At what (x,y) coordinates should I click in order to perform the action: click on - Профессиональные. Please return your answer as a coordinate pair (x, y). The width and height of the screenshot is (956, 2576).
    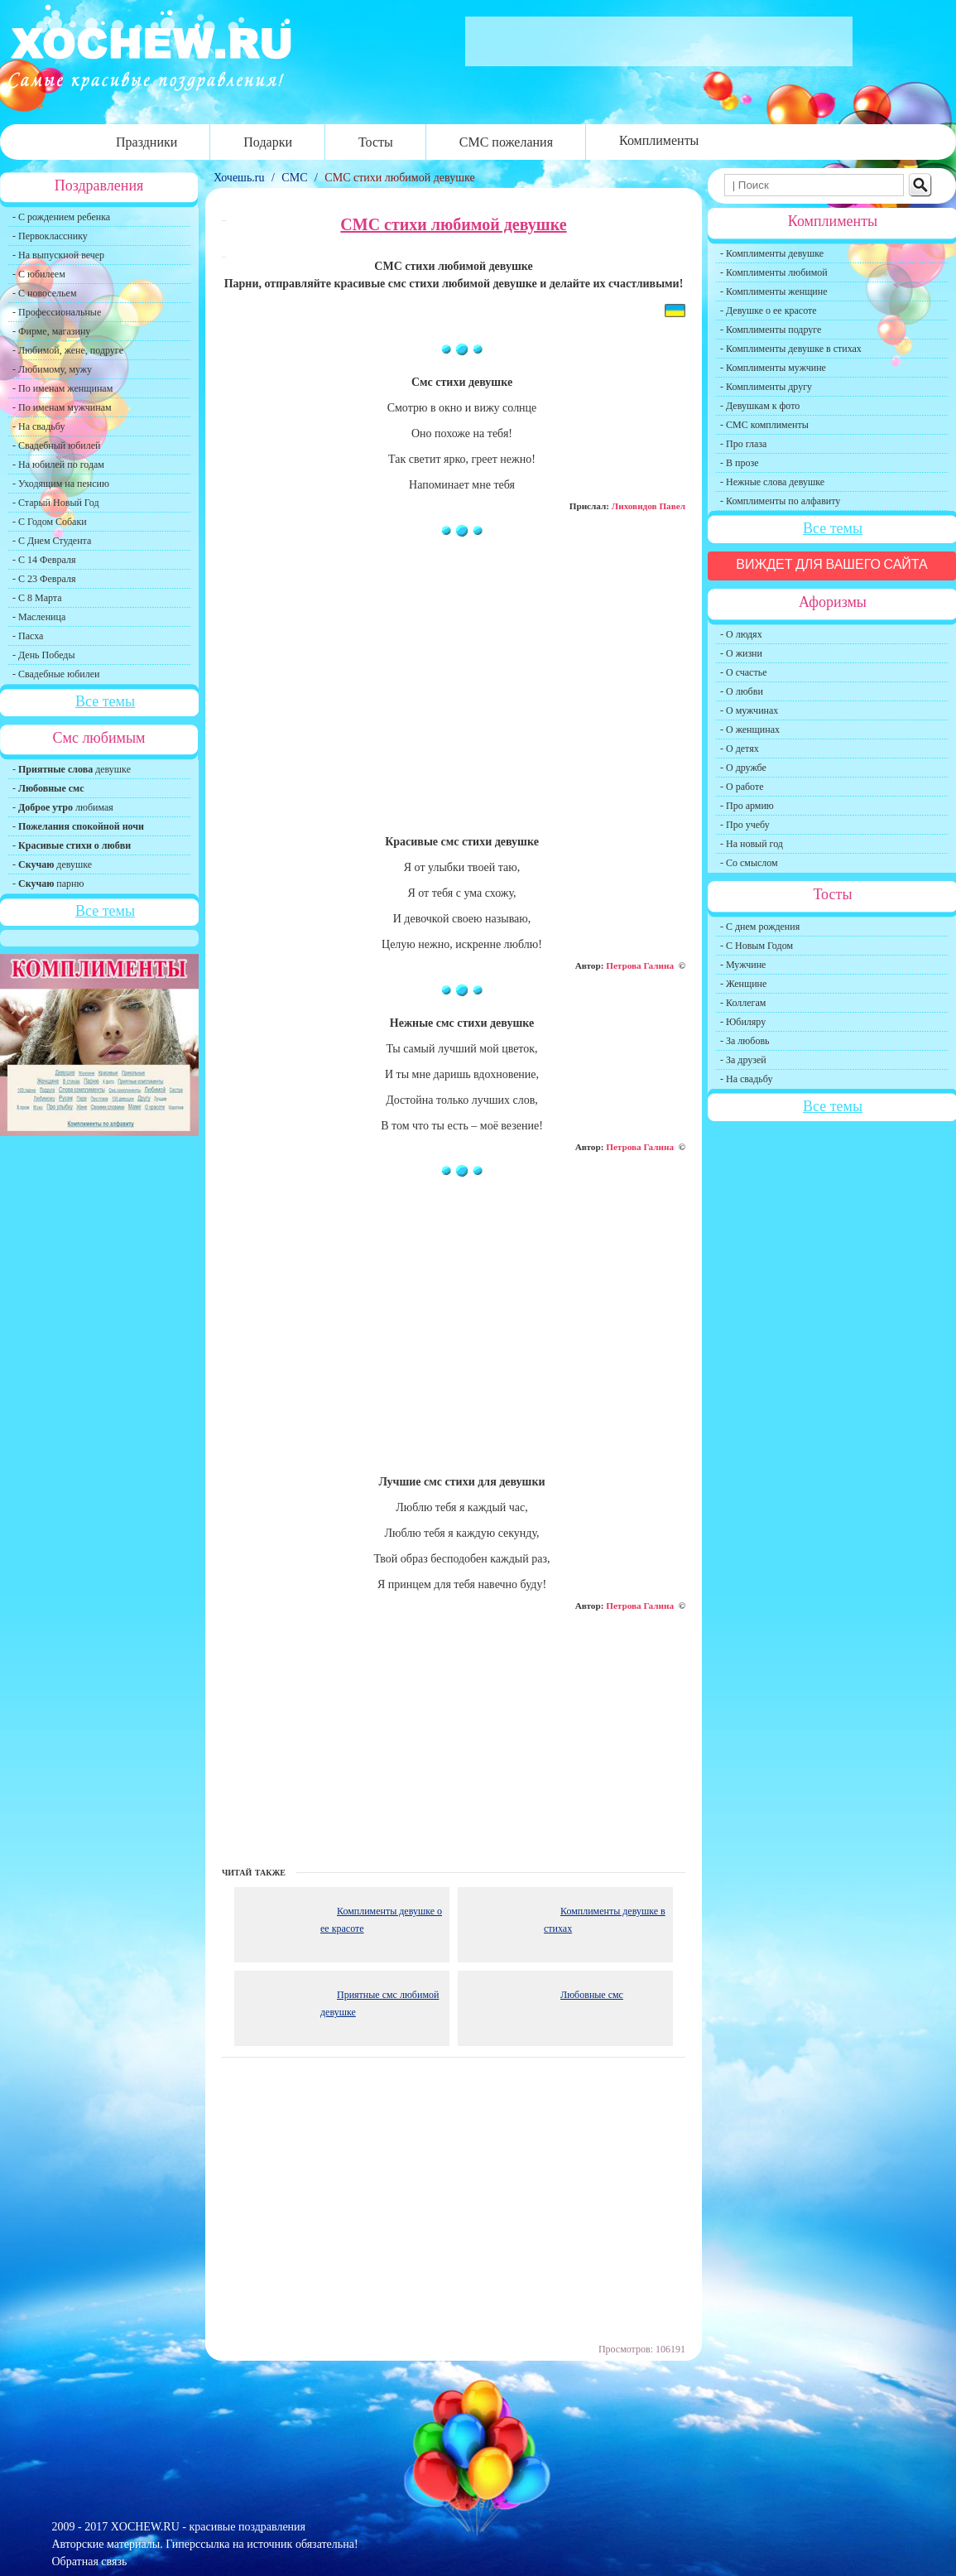
    Looking at the image, I should click on (56, 312).